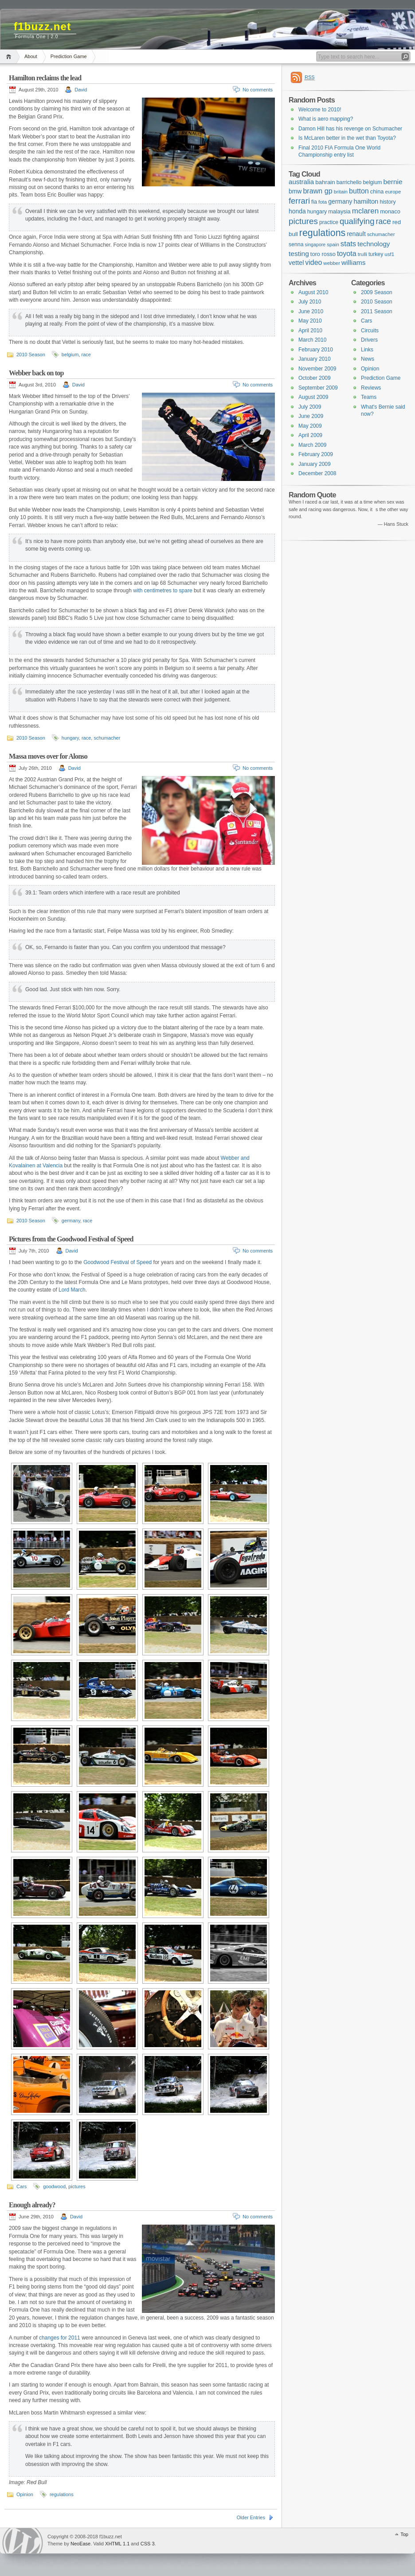 This screenshot has width=415, height=2576. What do you see at coordinates (375, 254) in the screenshot?
I see `turkey` at bounding box center [375, 254].